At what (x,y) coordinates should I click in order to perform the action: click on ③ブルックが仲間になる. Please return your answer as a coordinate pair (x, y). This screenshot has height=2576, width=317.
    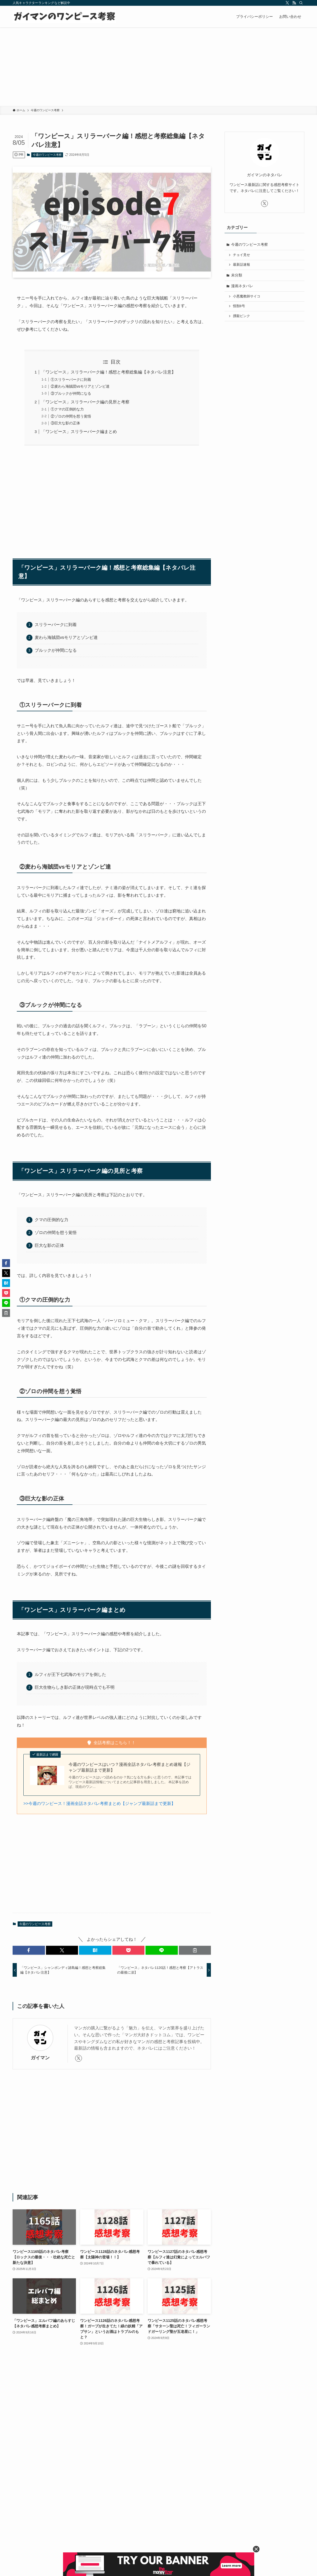
    Looking at the image, I should click on (71, 393).